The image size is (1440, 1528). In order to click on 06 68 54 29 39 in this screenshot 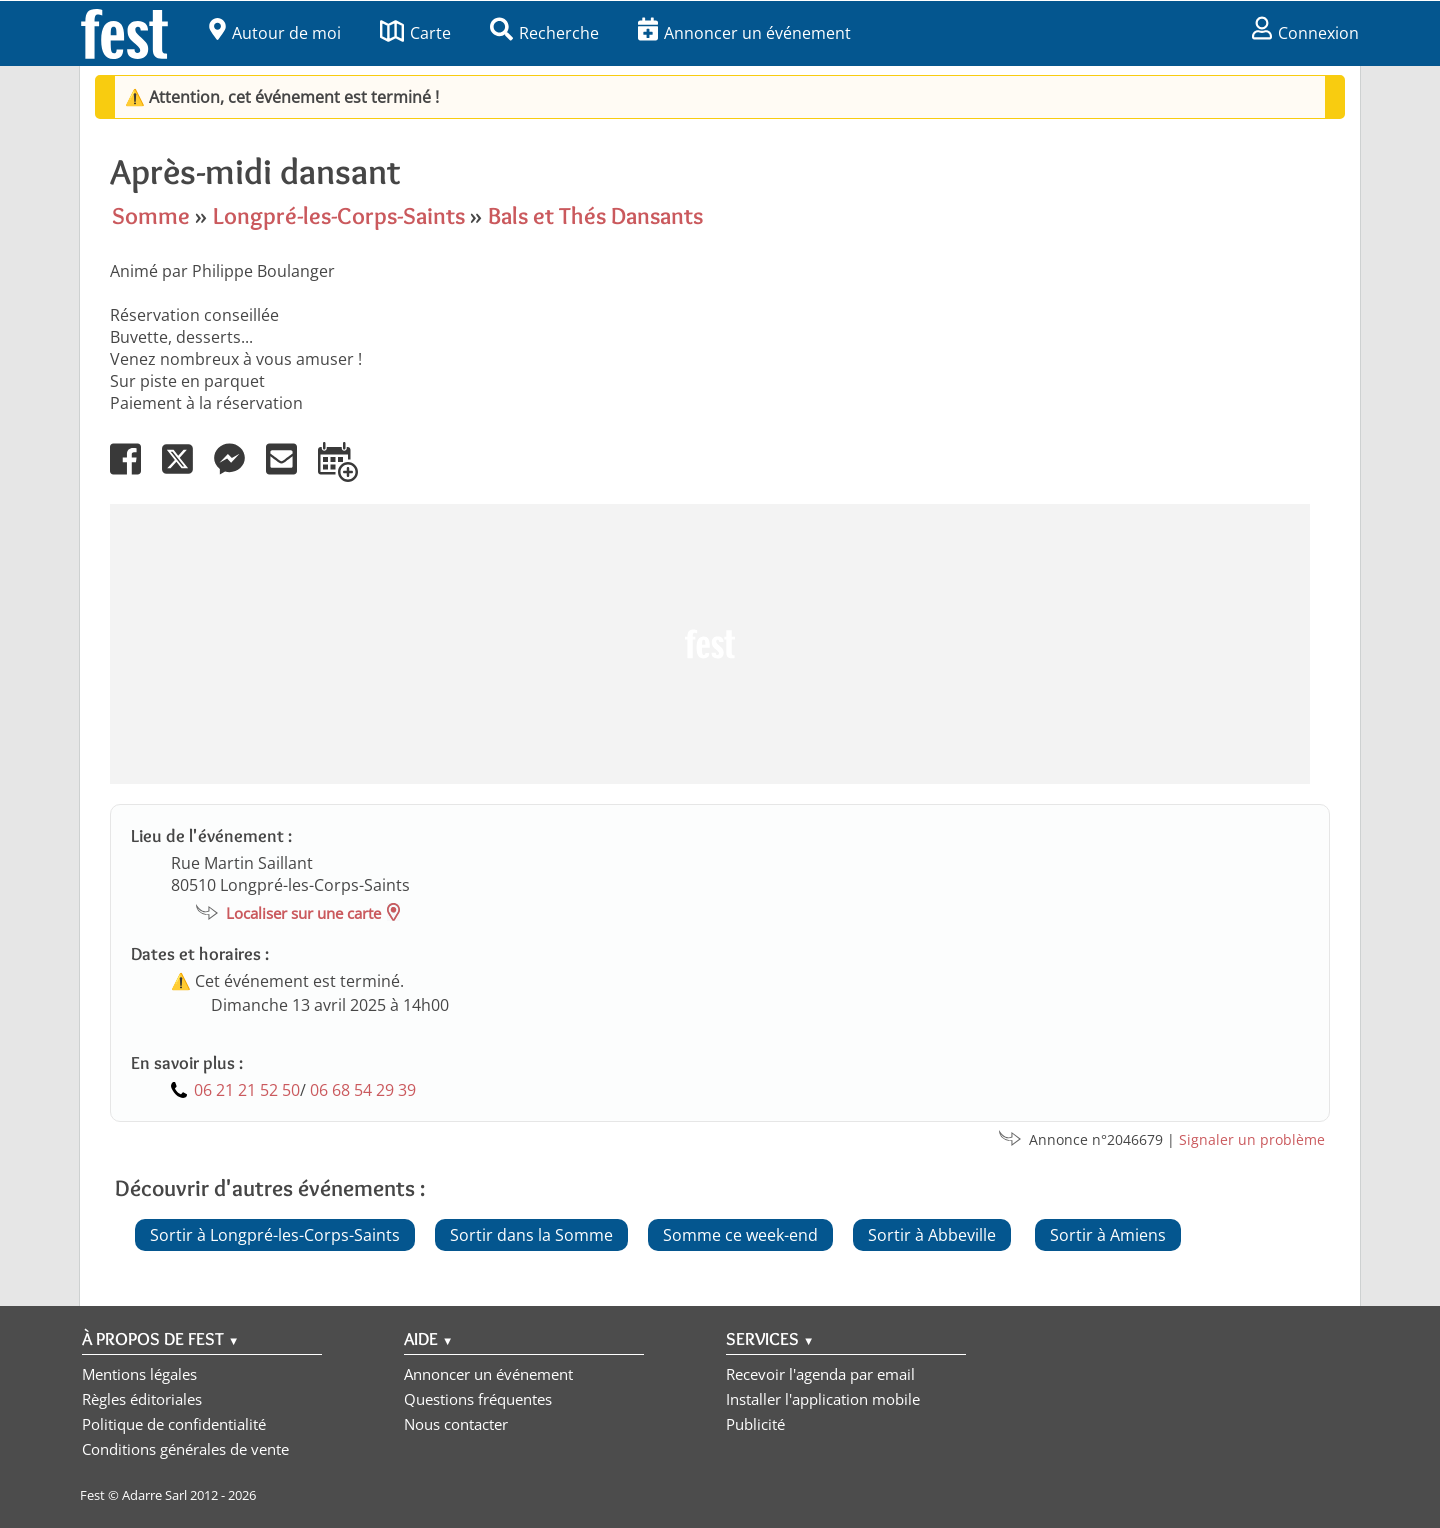, I will do `click(363, 1090)`.